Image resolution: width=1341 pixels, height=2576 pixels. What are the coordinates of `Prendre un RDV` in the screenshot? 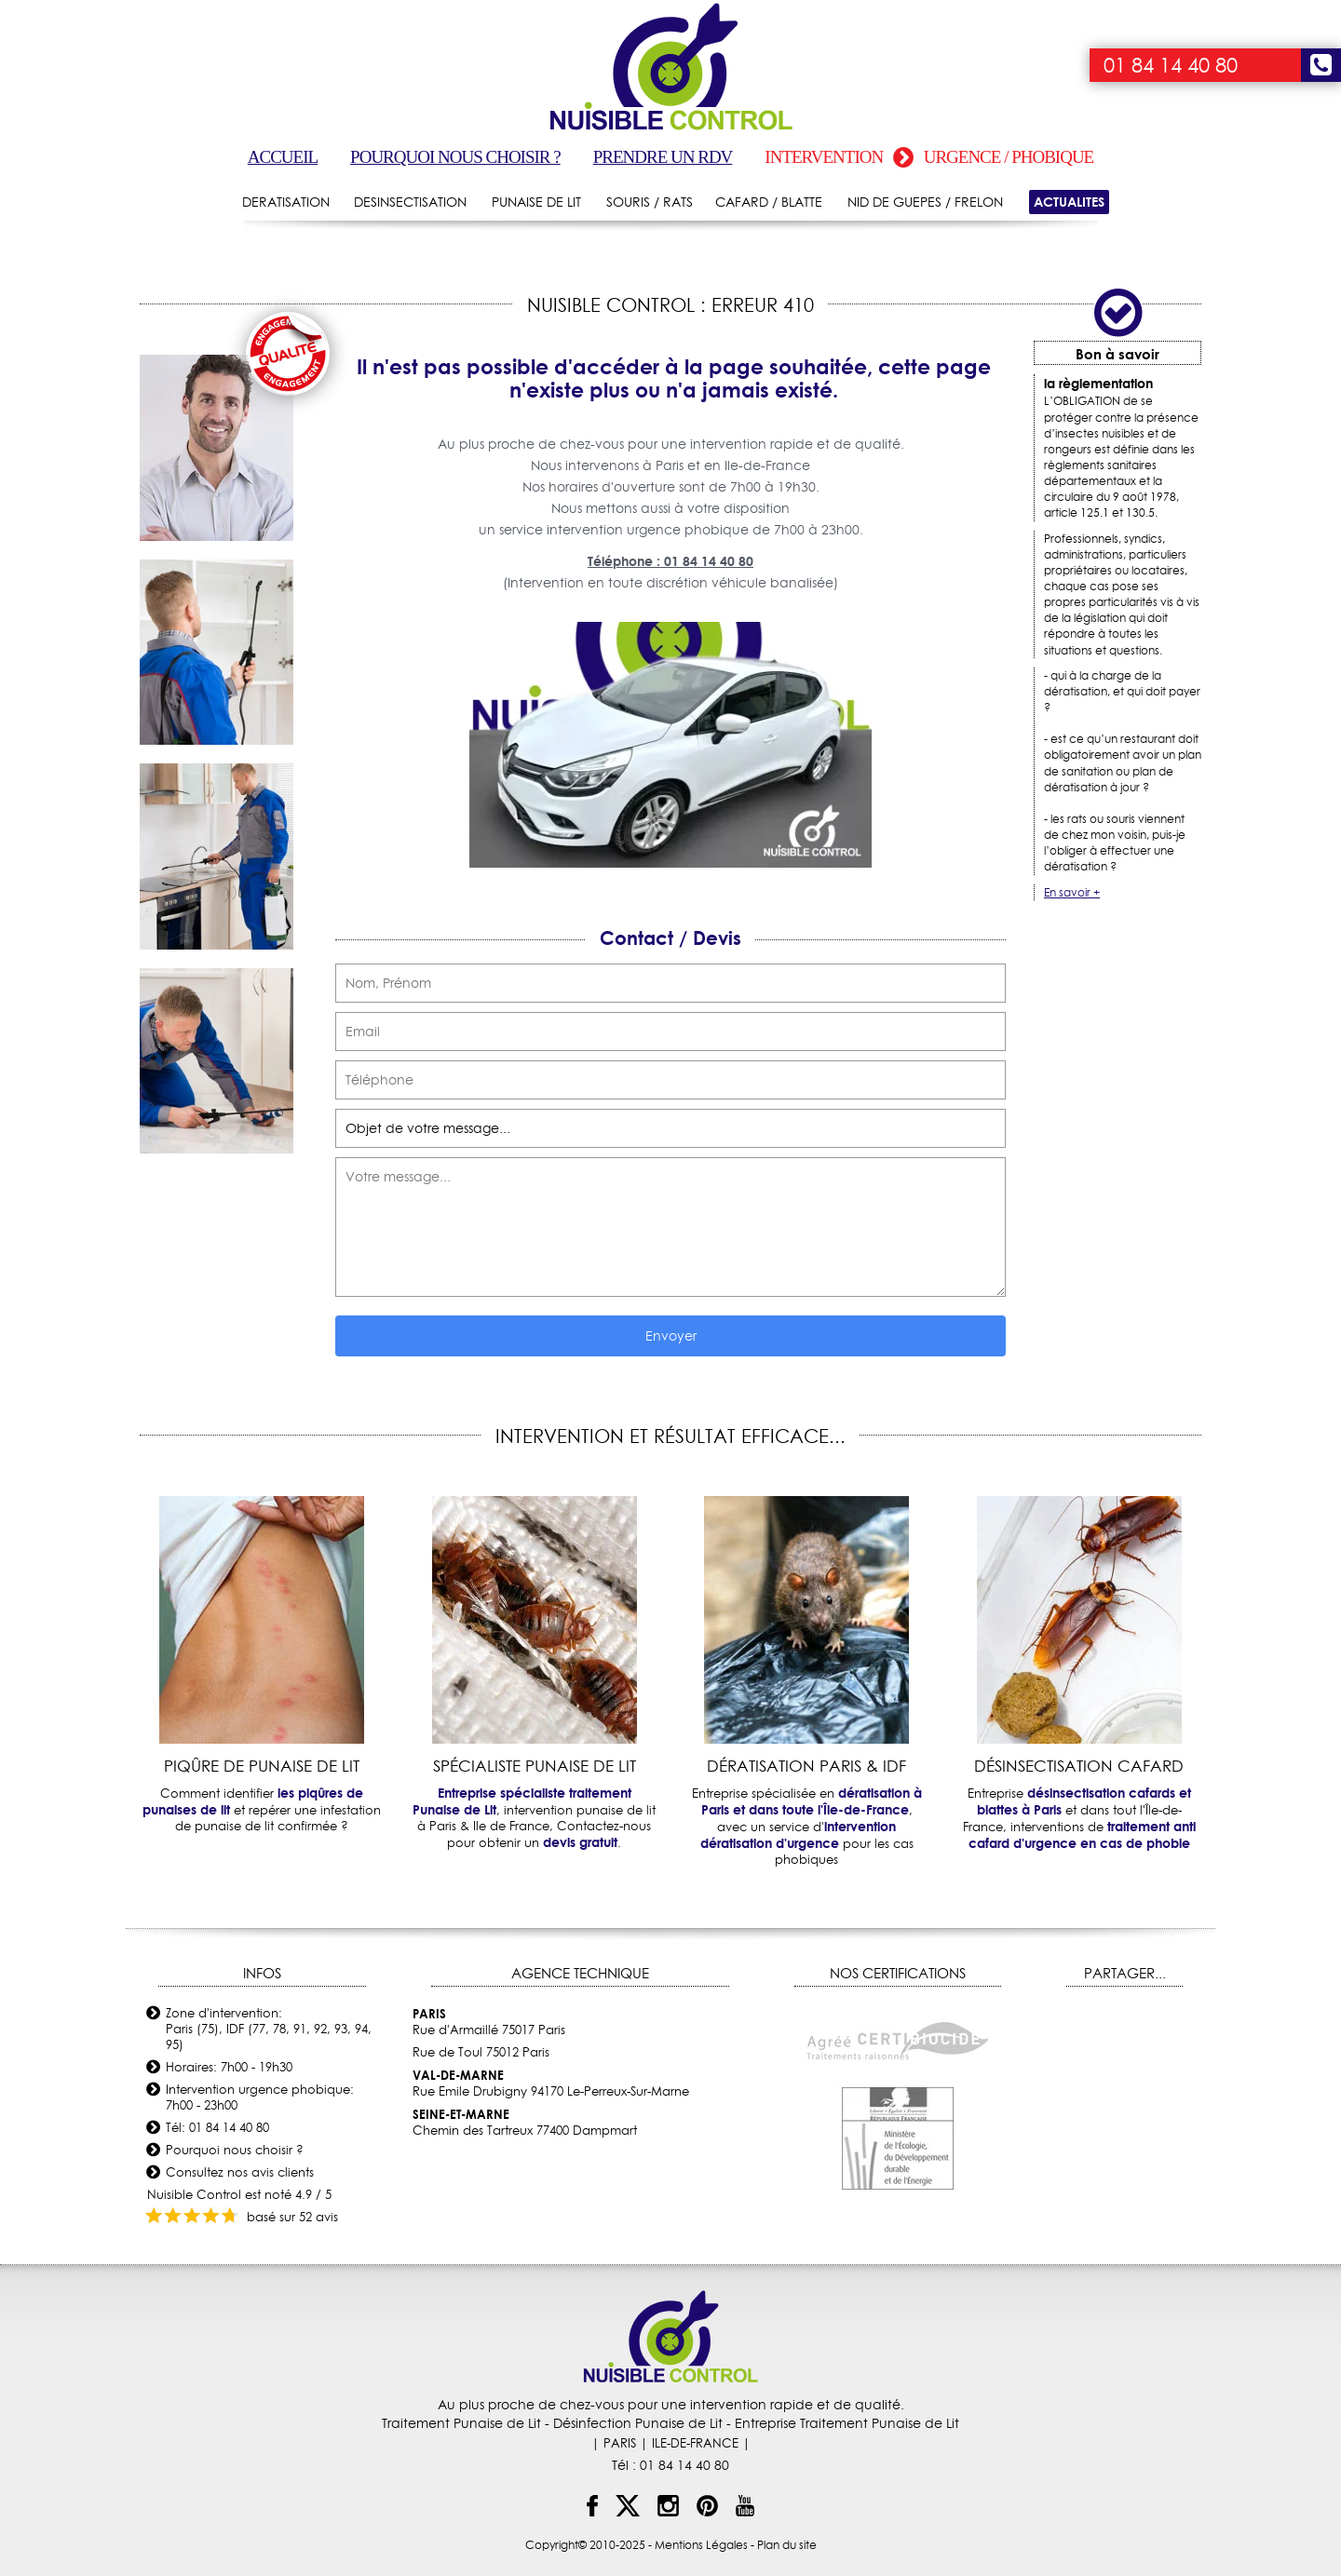 It's located at (663, 157).